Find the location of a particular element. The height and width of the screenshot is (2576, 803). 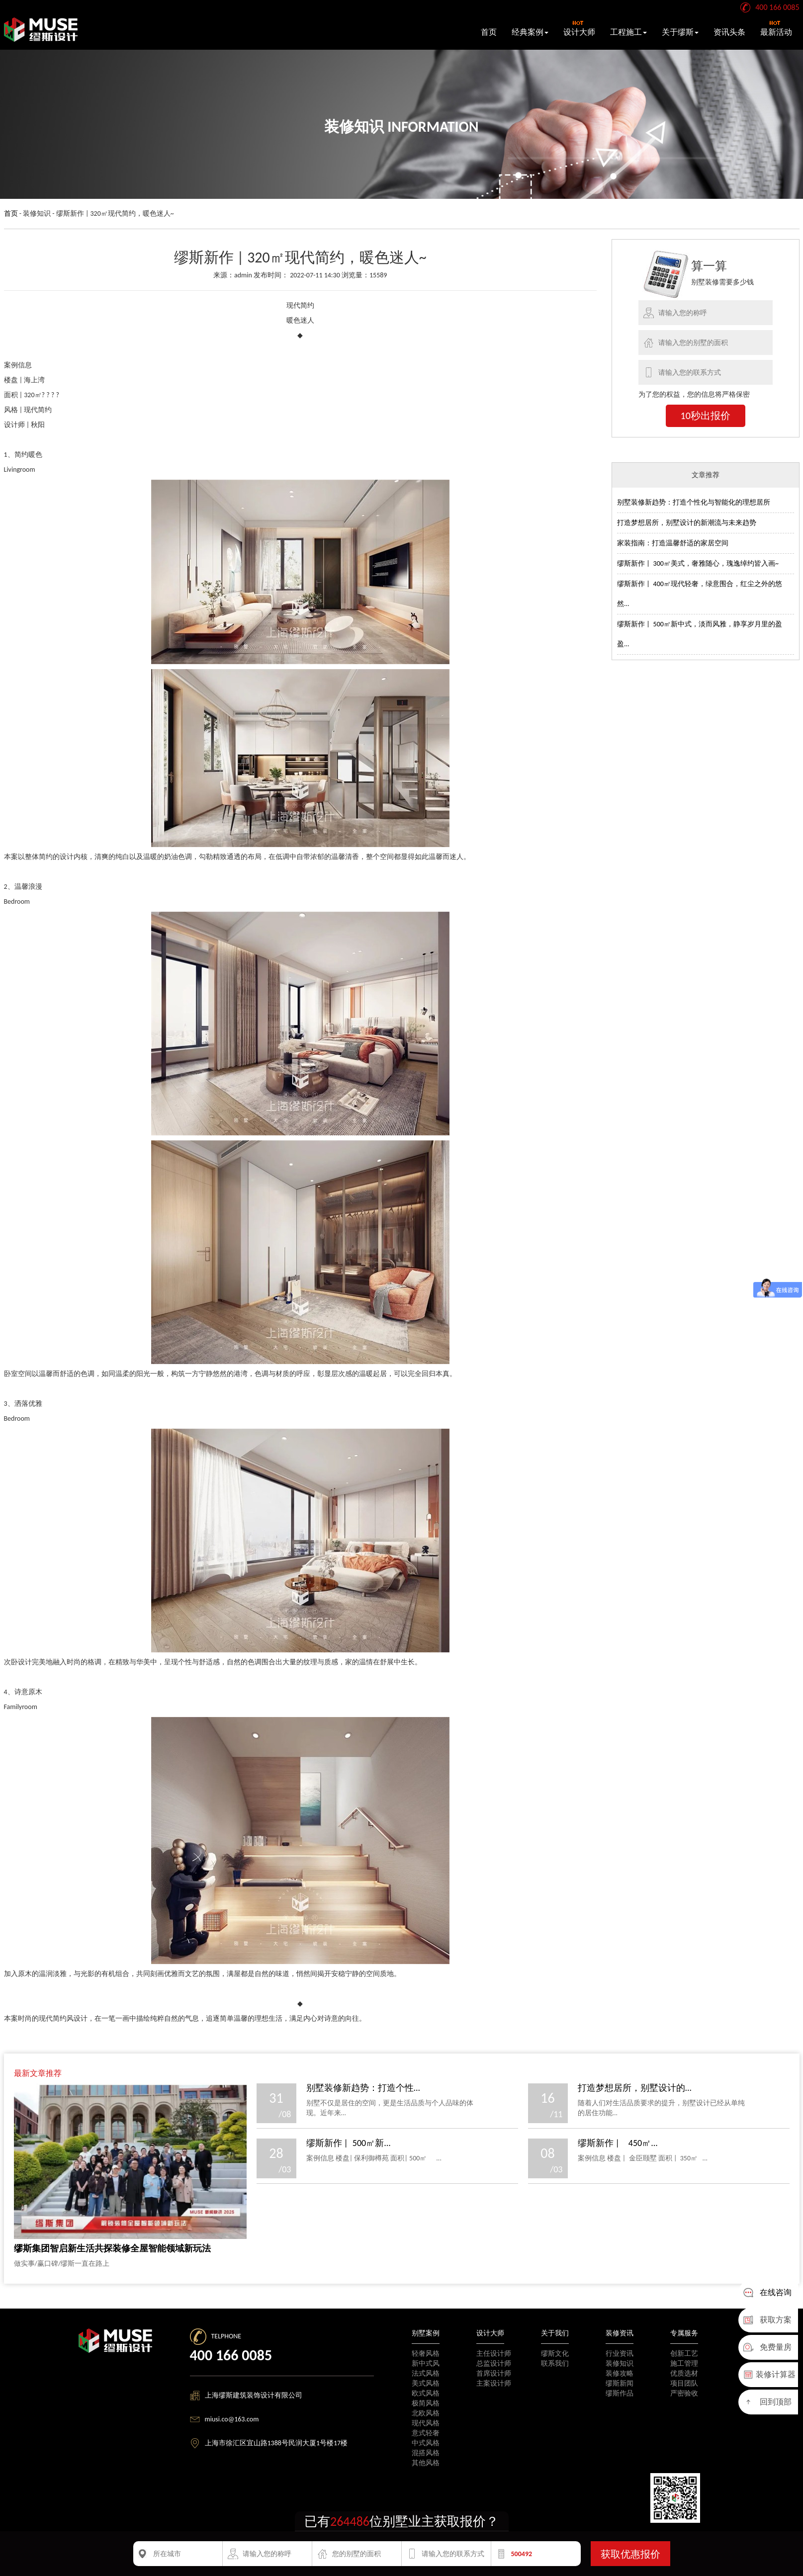

别墅装修新趋势：打造个性化与智能化的理想居所 is located at coordinates (693, 502).